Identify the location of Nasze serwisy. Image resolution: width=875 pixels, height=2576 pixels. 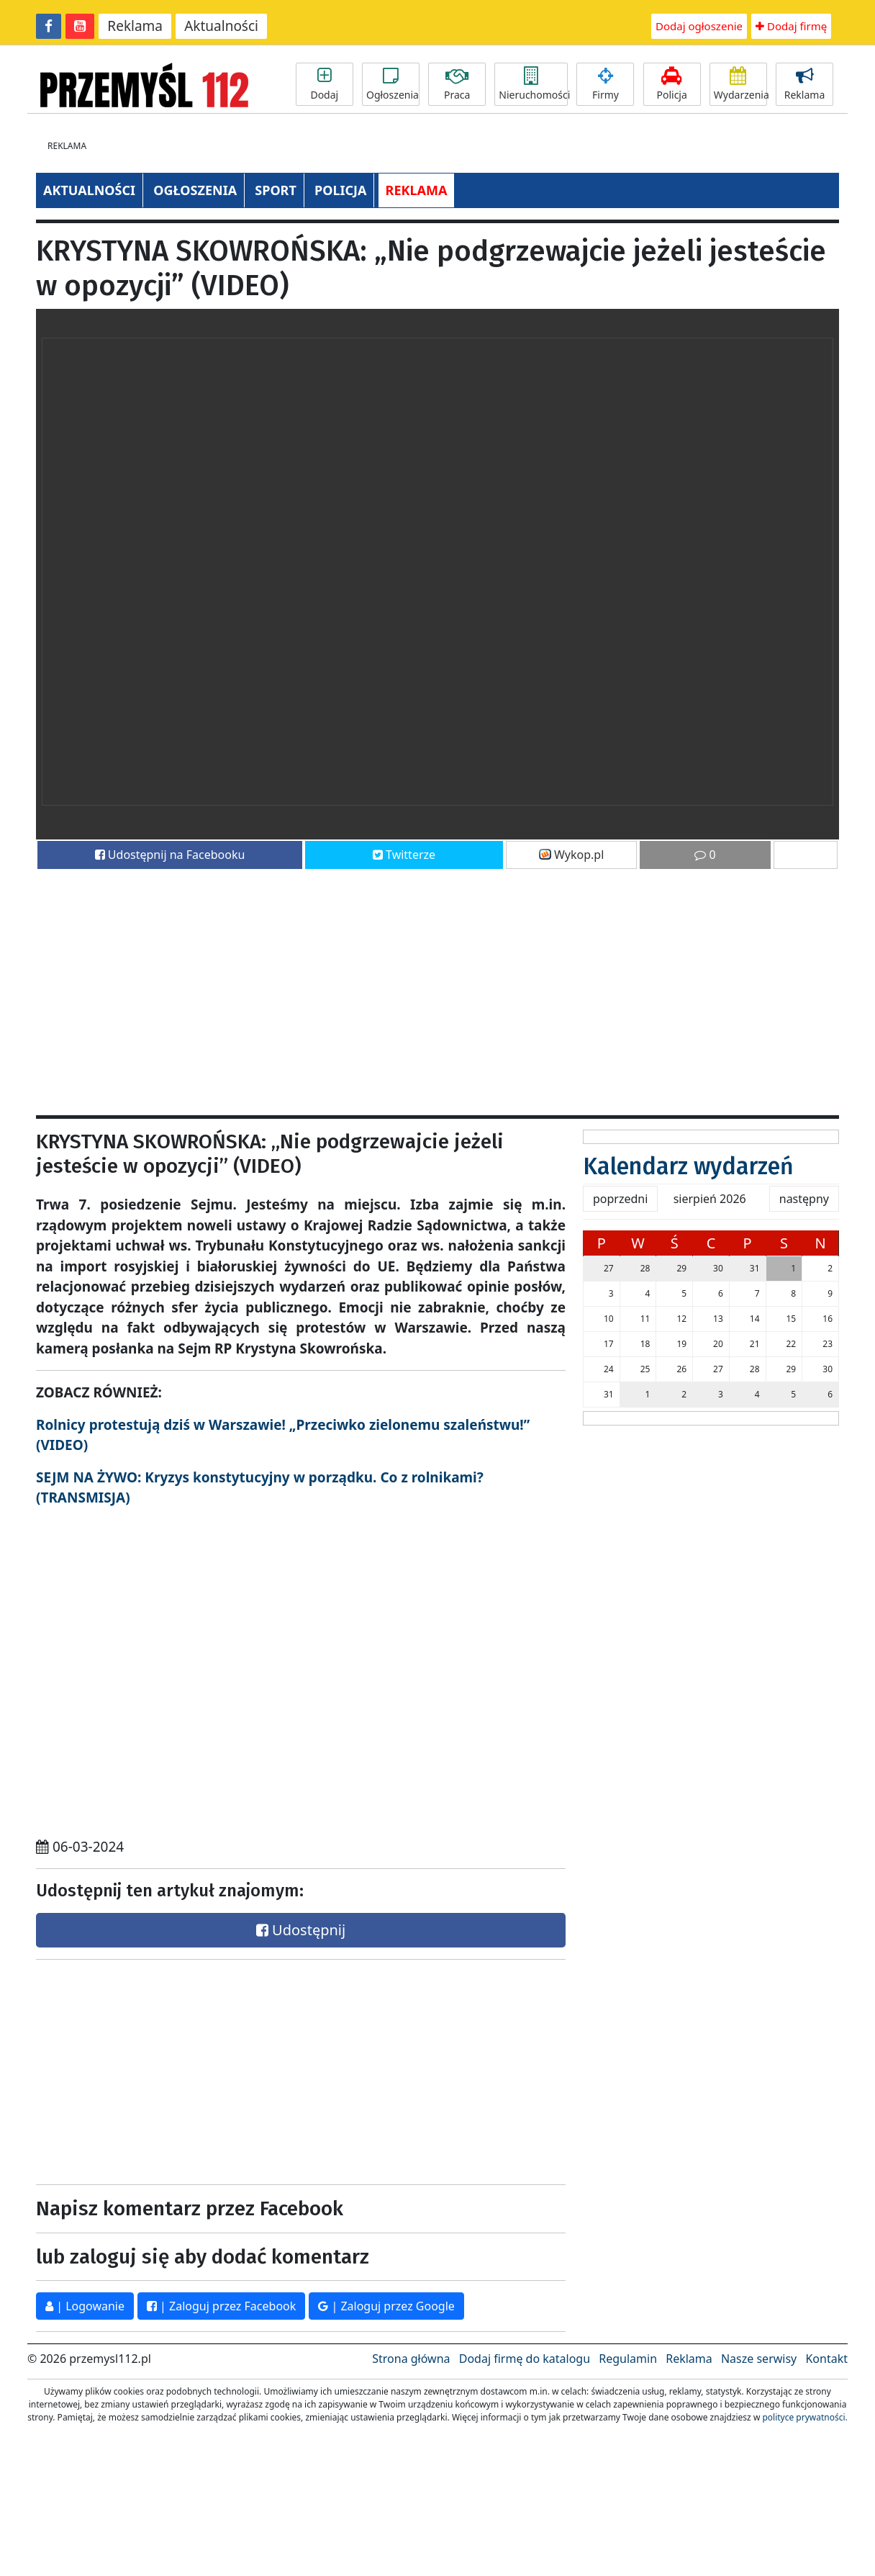
(759, 2358).